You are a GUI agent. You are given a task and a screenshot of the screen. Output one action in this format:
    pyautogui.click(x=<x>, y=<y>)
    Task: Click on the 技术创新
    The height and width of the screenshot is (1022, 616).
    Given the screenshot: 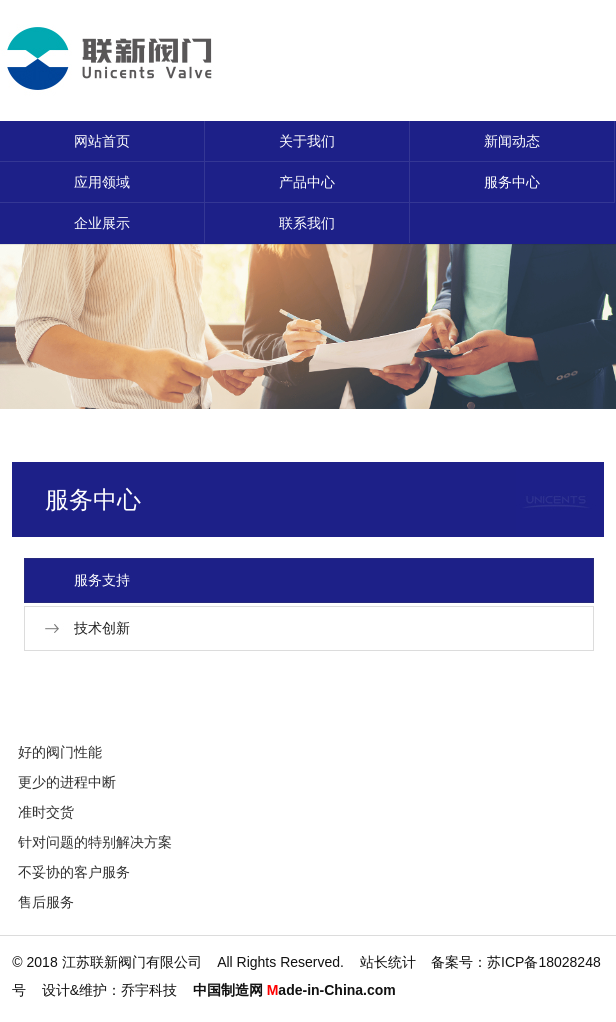 What is the action you would take?
    pyautogui.click(x=102, y=628)
    